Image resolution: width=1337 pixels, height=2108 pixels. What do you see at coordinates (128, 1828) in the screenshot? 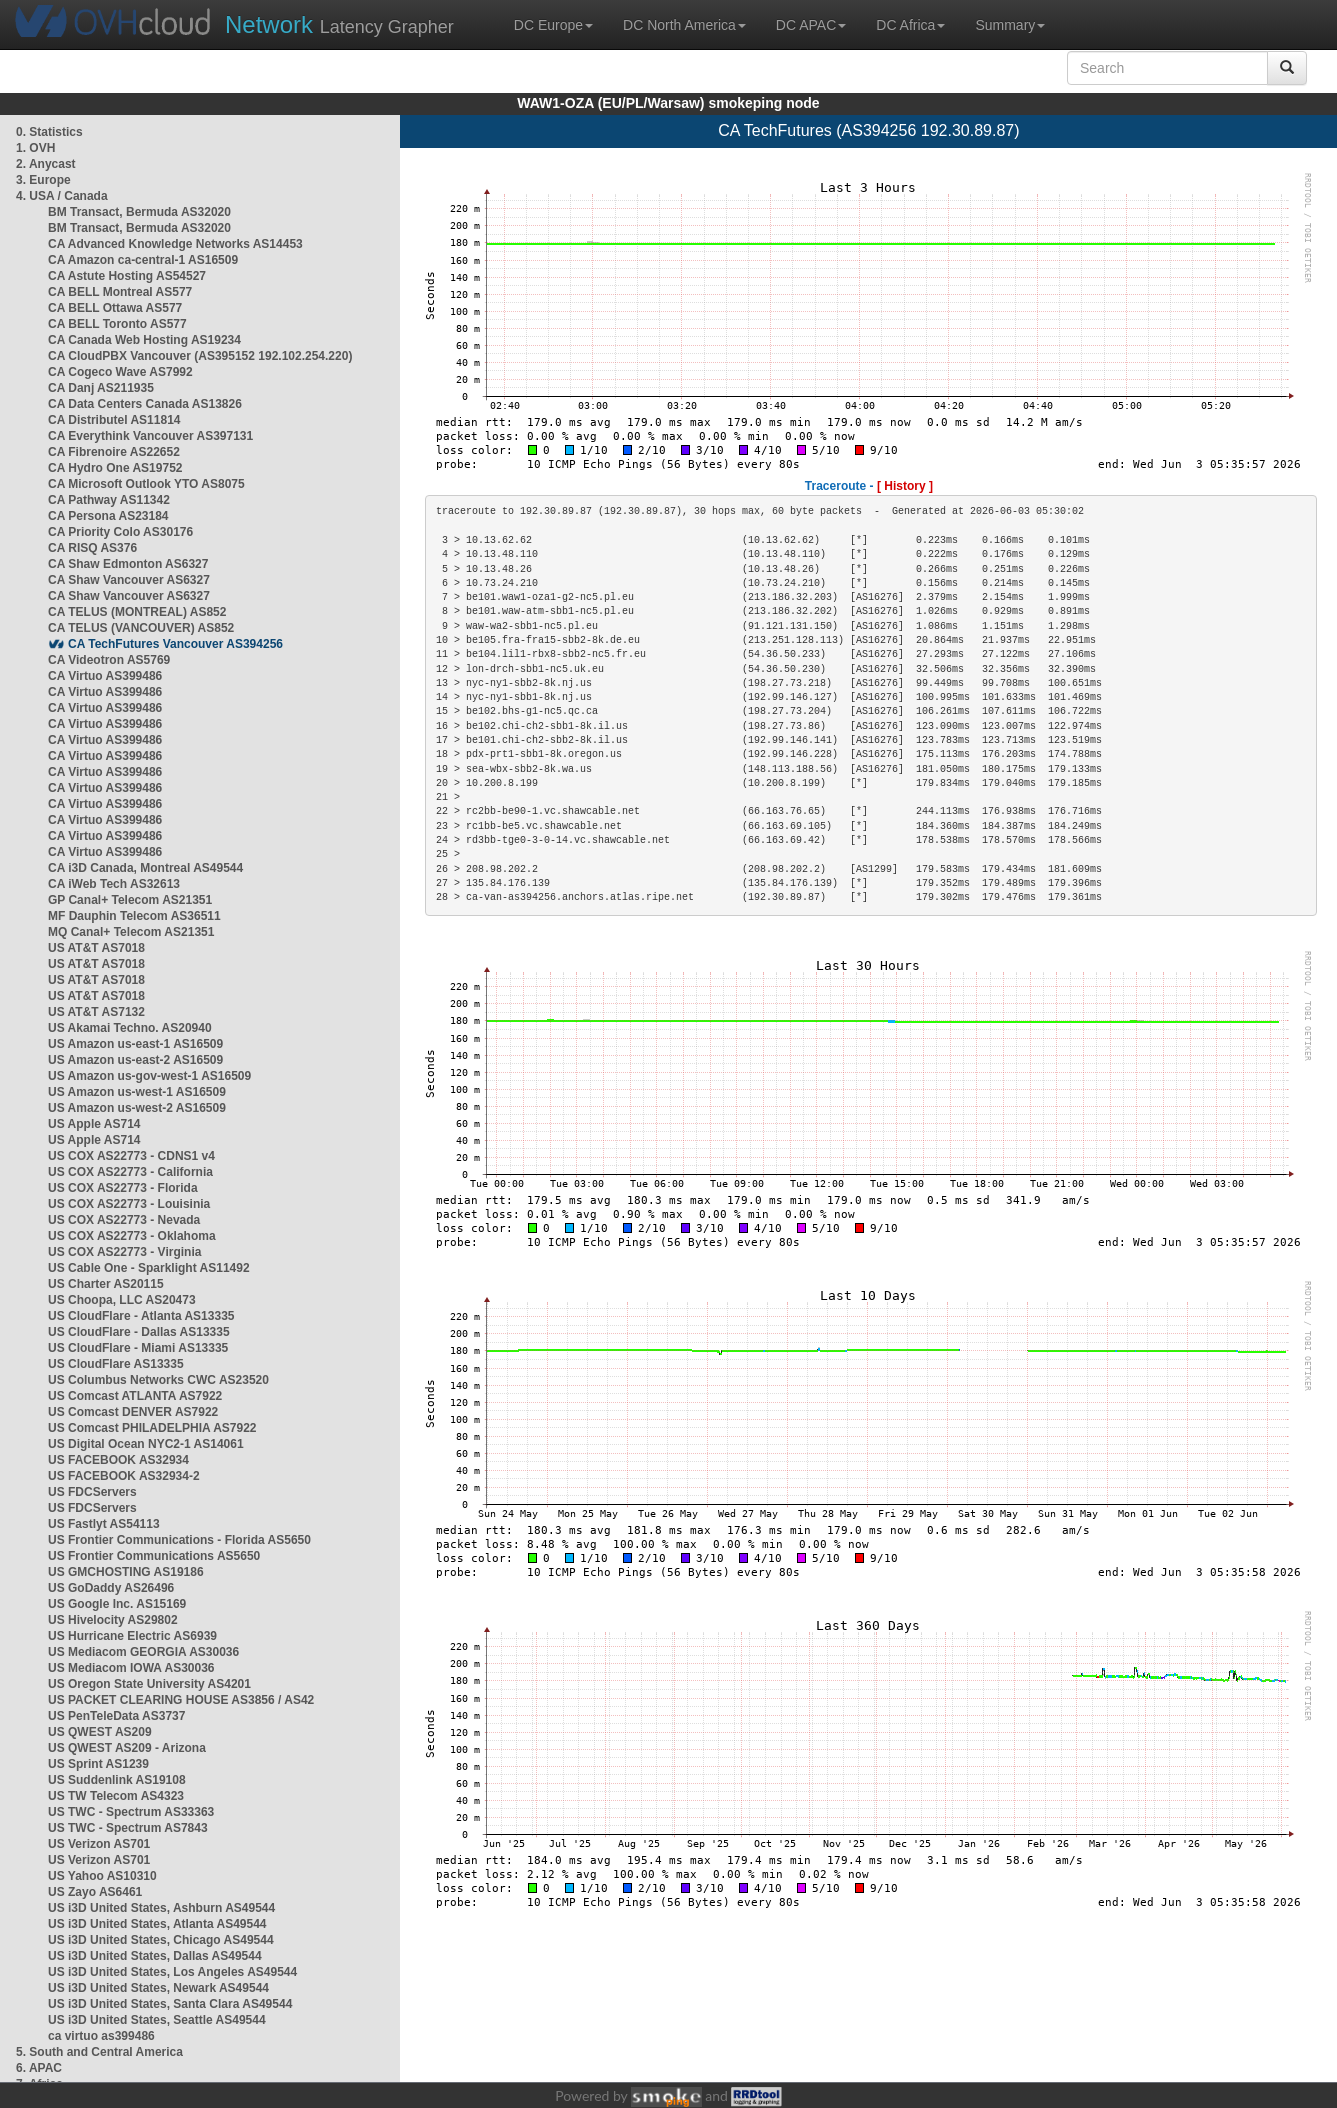
I see `US TWC - Spectrum AS7843` at bounding box center [128, 1828].